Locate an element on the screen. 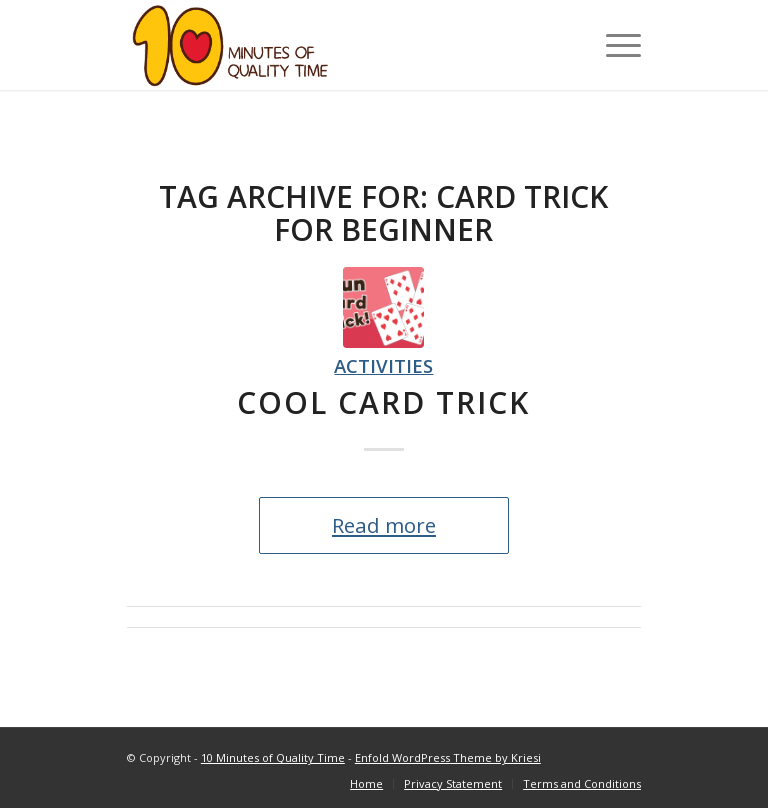 Image resolution: width=768 pixels, height=808 pixels. Enfold WordPress Theme by Kriesi is located at coordinates (448, 757).